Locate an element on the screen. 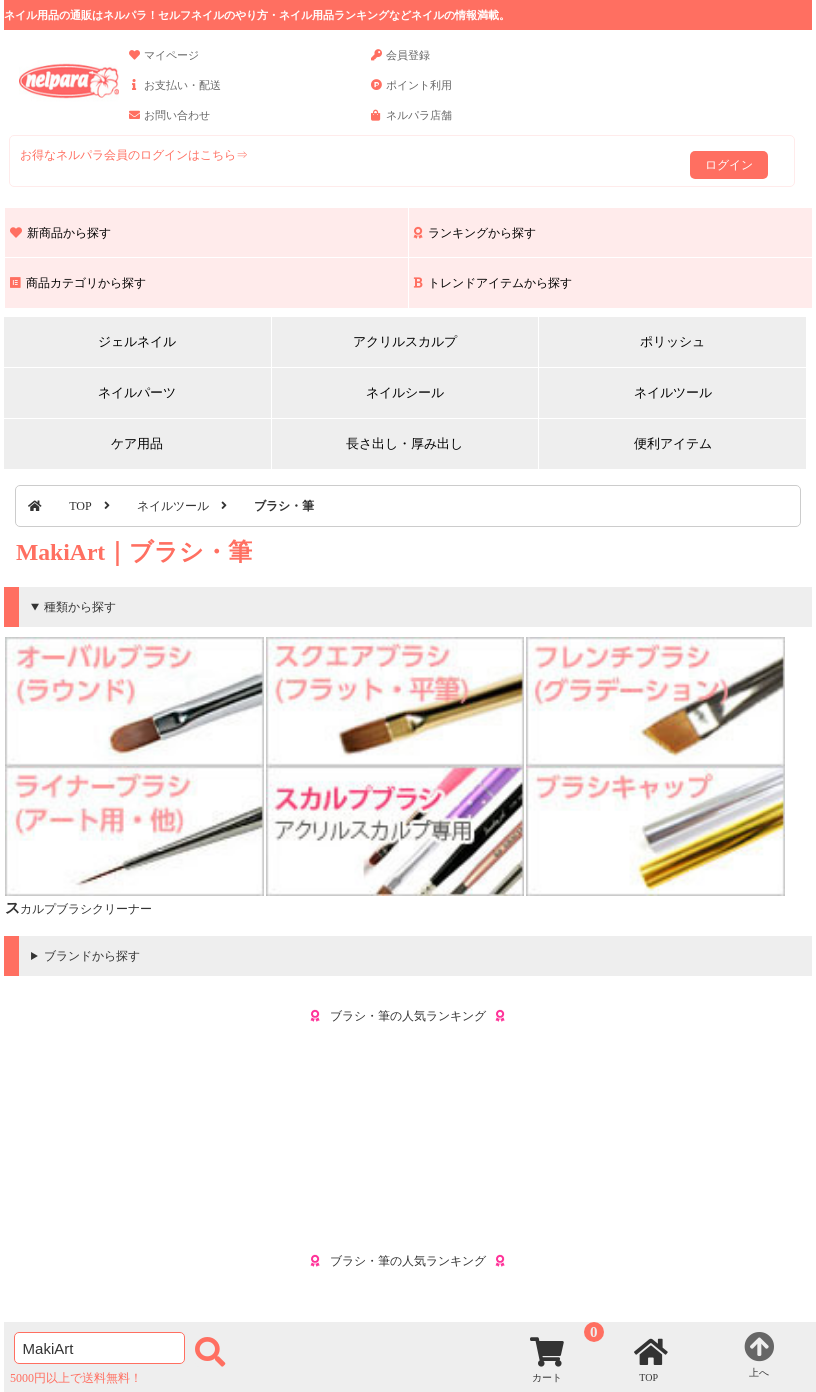 The image size is (816, 1392). ポリッシュ is located at coordinates (672, 341).